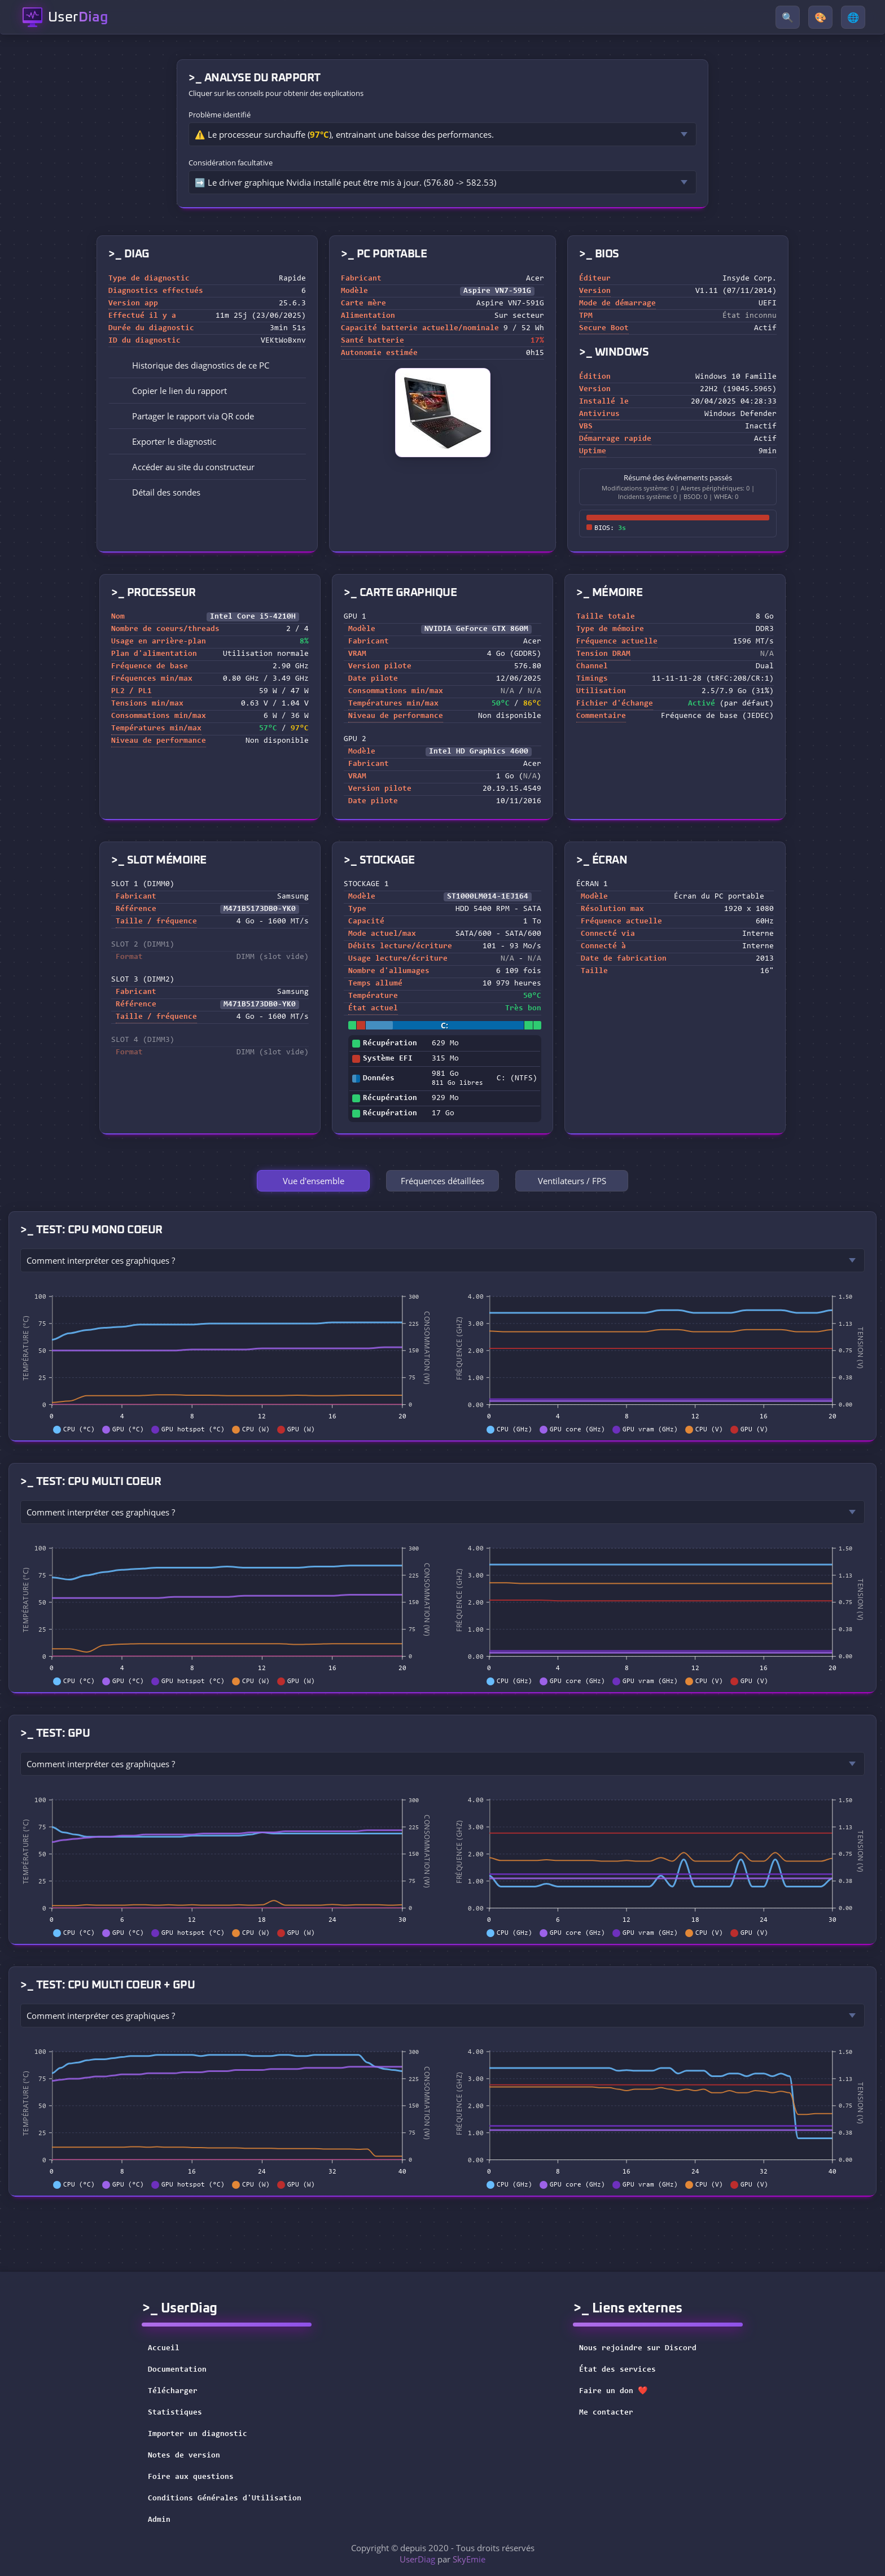  Describe the element at coordinates (253, 617) in the screenshot. I see `Intel Core i5-4210H` at that location.